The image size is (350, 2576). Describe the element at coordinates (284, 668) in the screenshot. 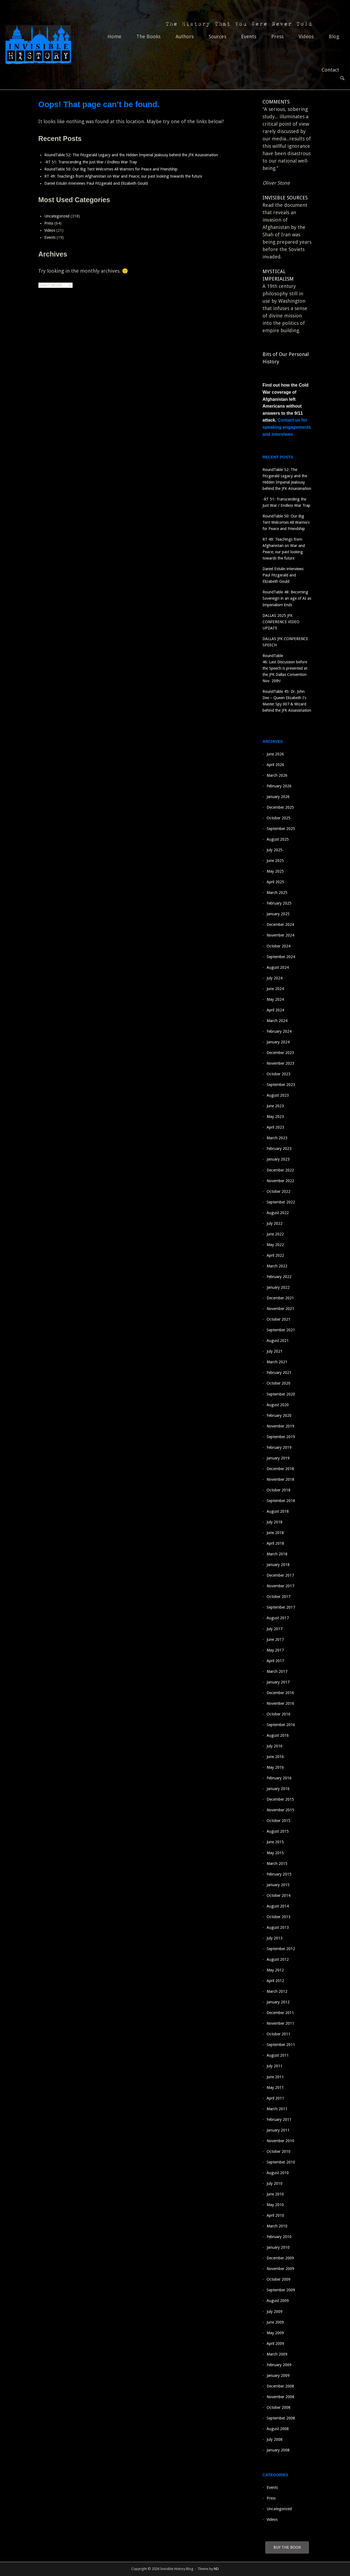

I see `RoundTable 46: Last Discussion before the Speech is presented at the JFK Dallas Convention Nov. 20th!` at that location.